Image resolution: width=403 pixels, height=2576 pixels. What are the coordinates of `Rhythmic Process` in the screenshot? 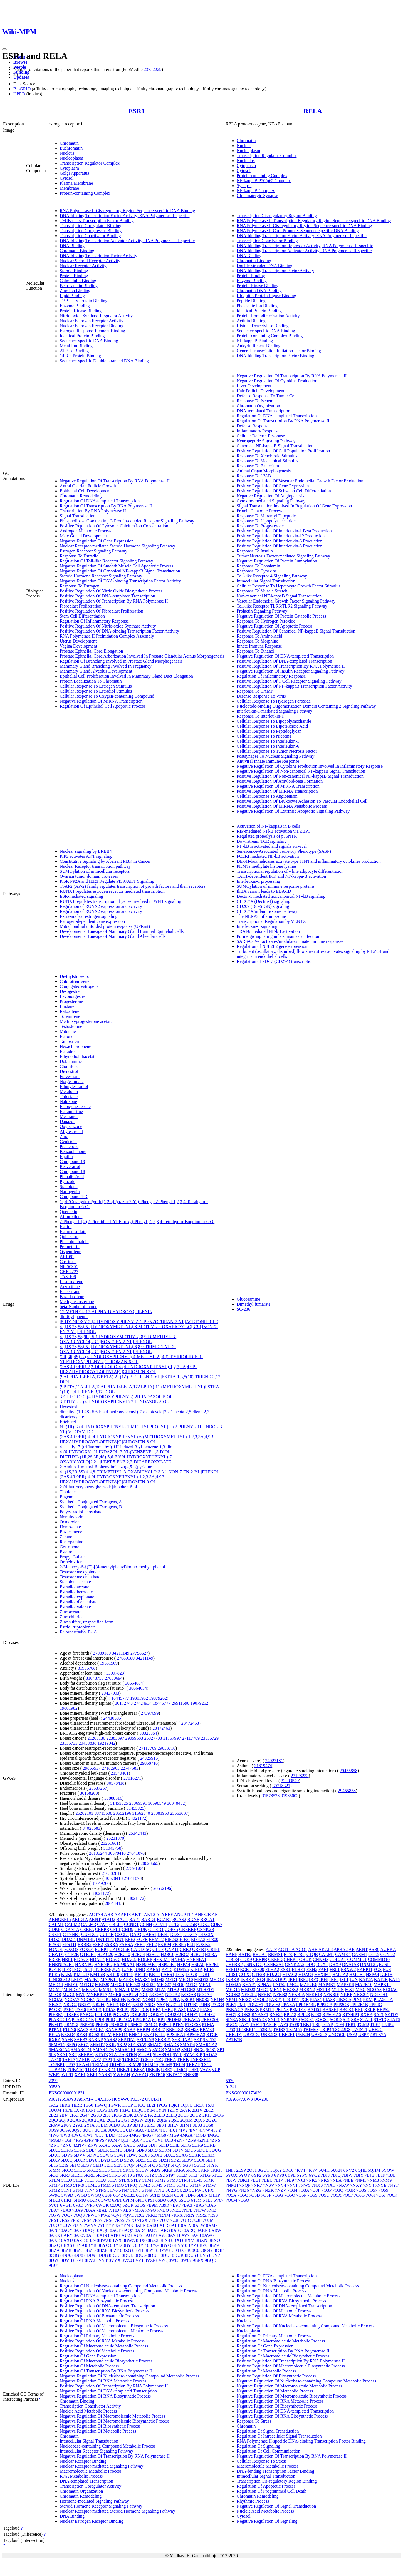 It's located at (253, 2501).